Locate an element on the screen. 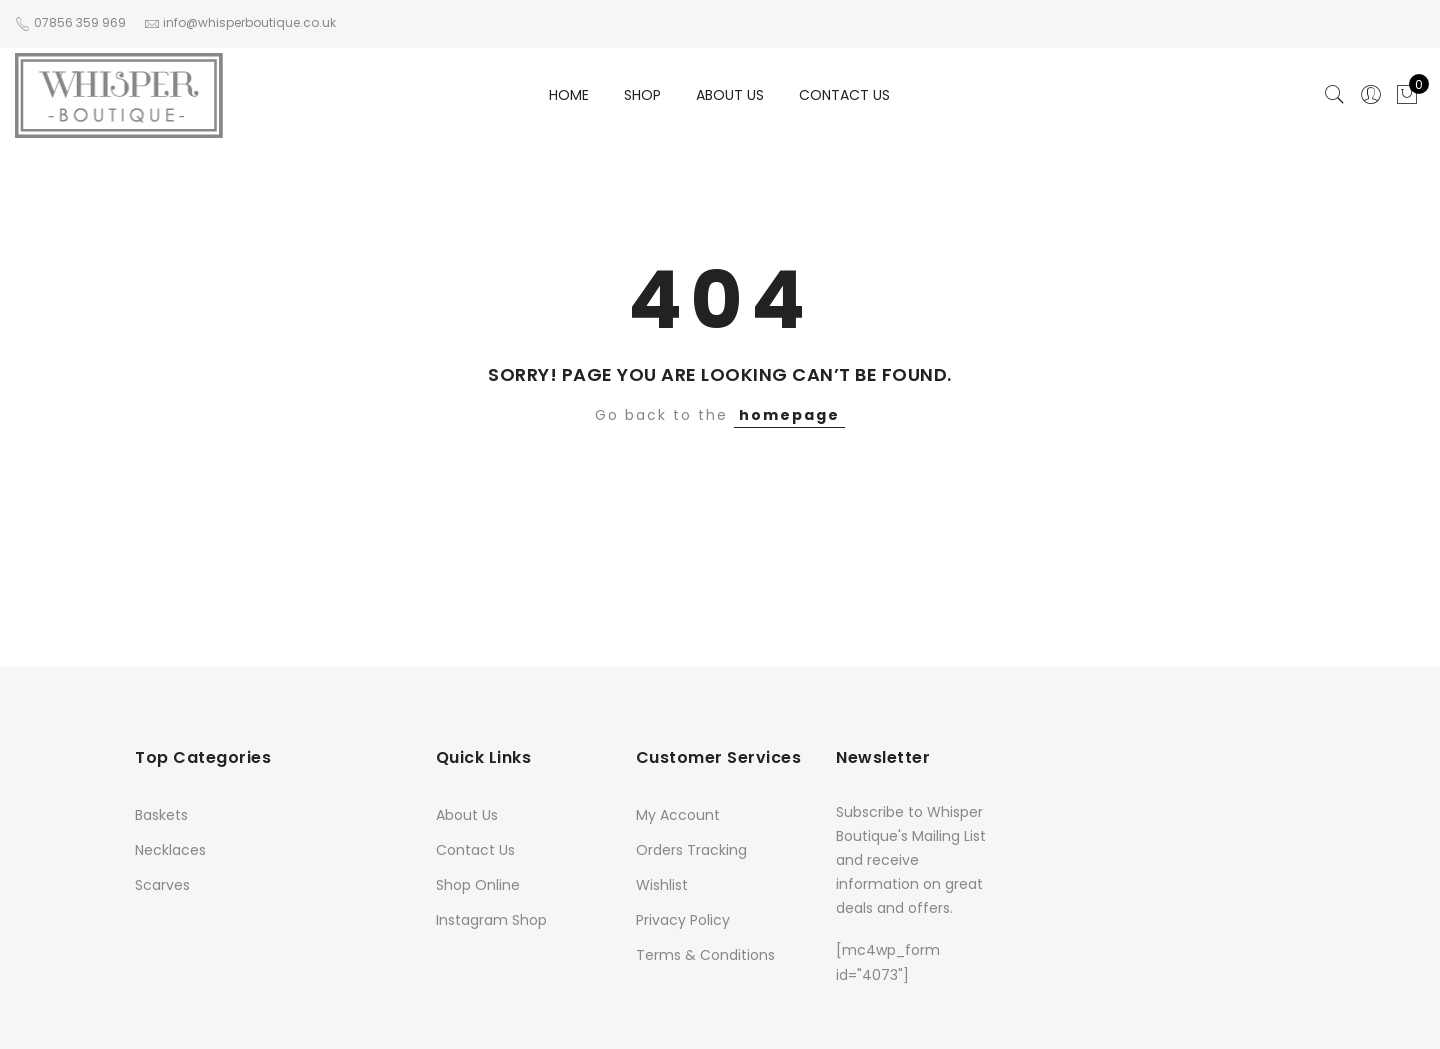 The image size is (1440, 1049). Baskets is located at coordinates (161, 815).